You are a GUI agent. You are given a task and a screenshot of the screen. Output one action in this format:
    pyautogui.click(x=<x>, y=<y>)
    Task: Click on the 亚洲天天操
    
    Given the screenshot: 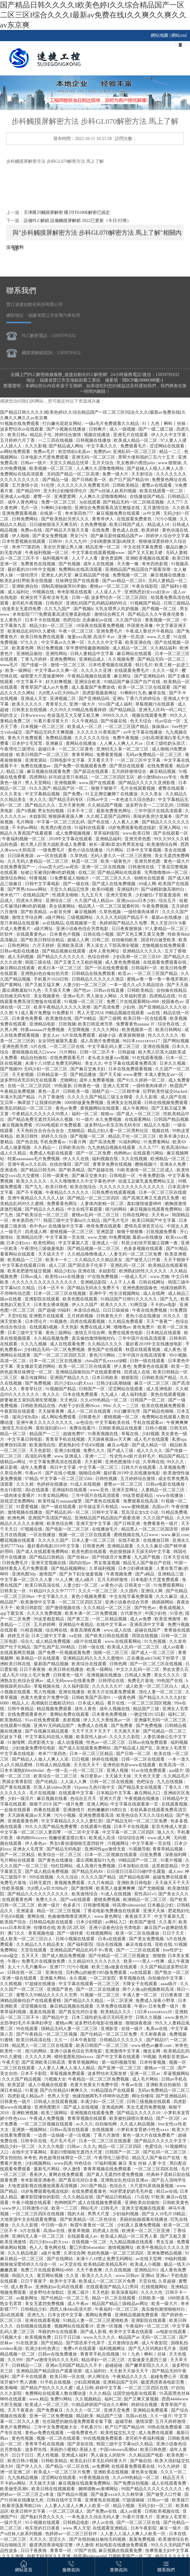 What is the action you would take?
    pyautogui.click(x=154, y=1910)
    